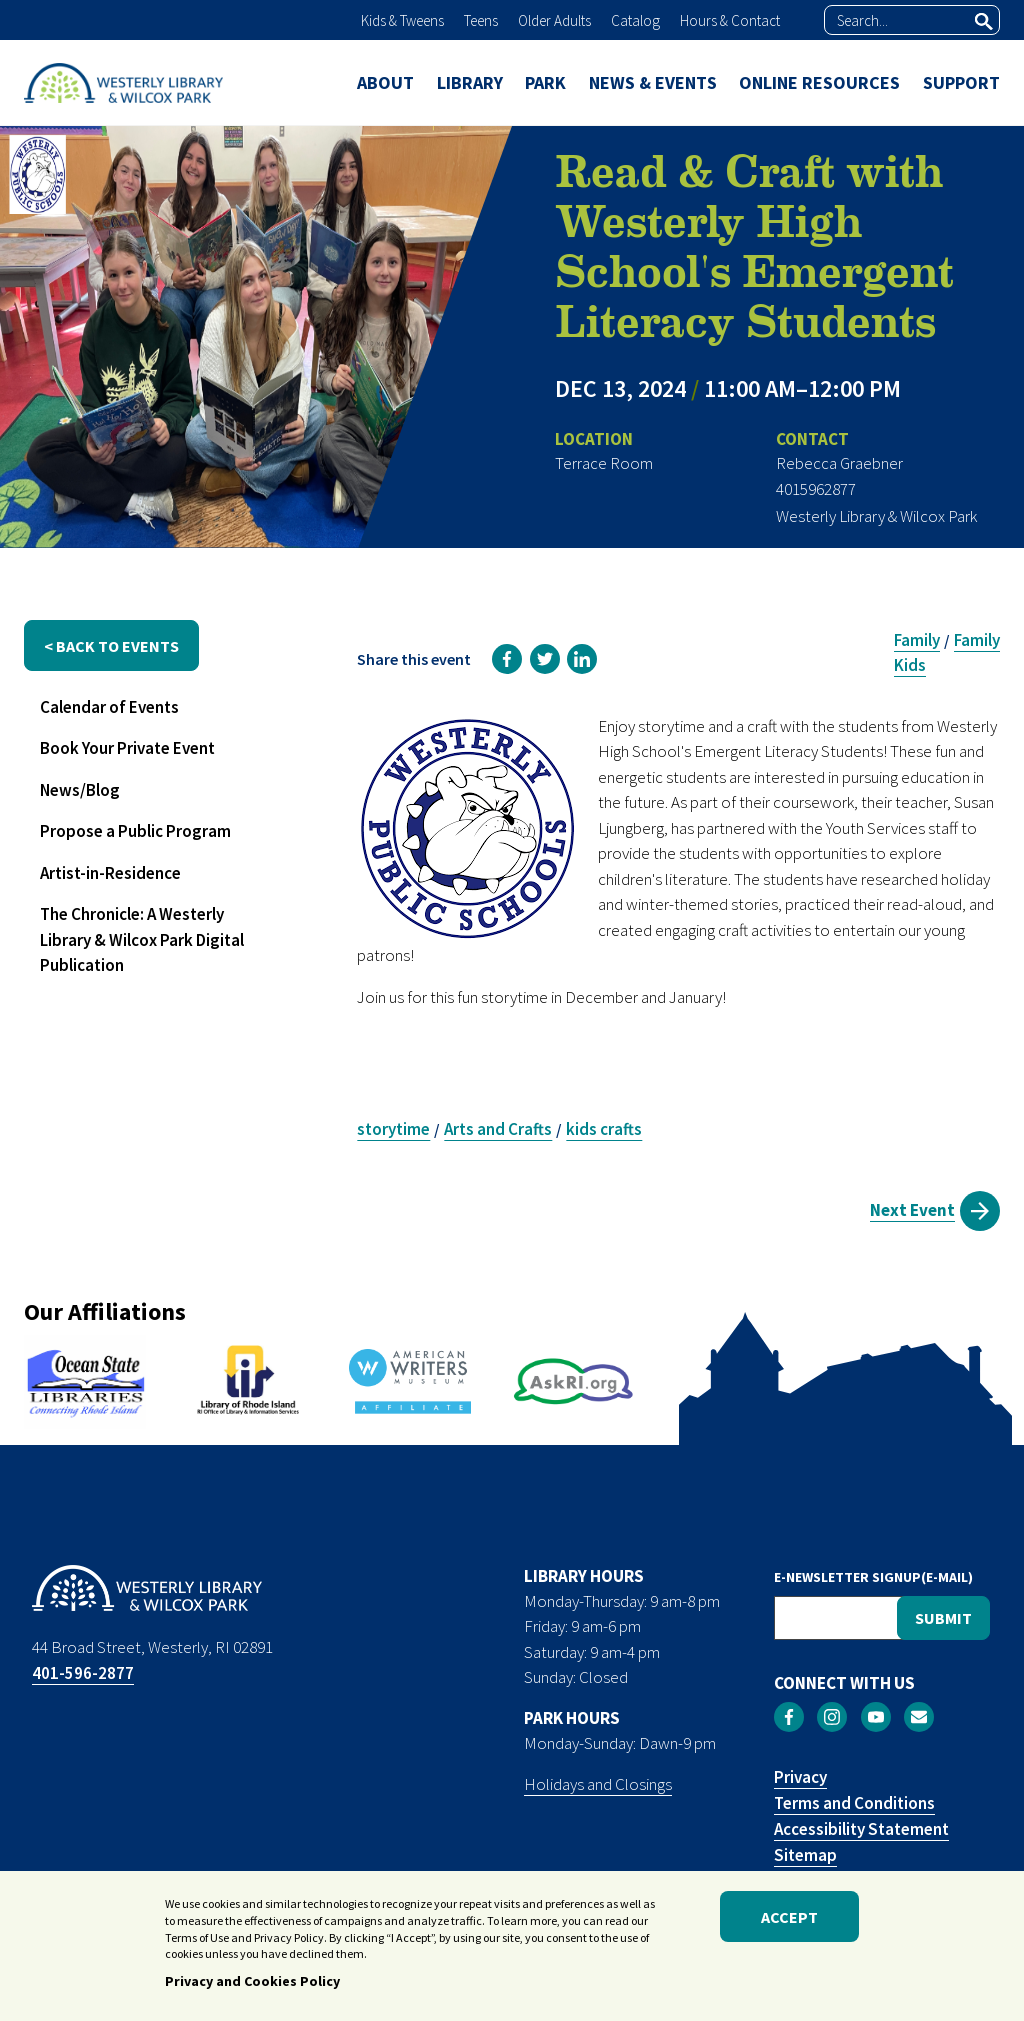 The image size is (1024, 2021). What do you see at coordinates (127, 748) in the screenshot?
I see `Book Your Private Event [menuitem]` at bounding box center [127, 748].